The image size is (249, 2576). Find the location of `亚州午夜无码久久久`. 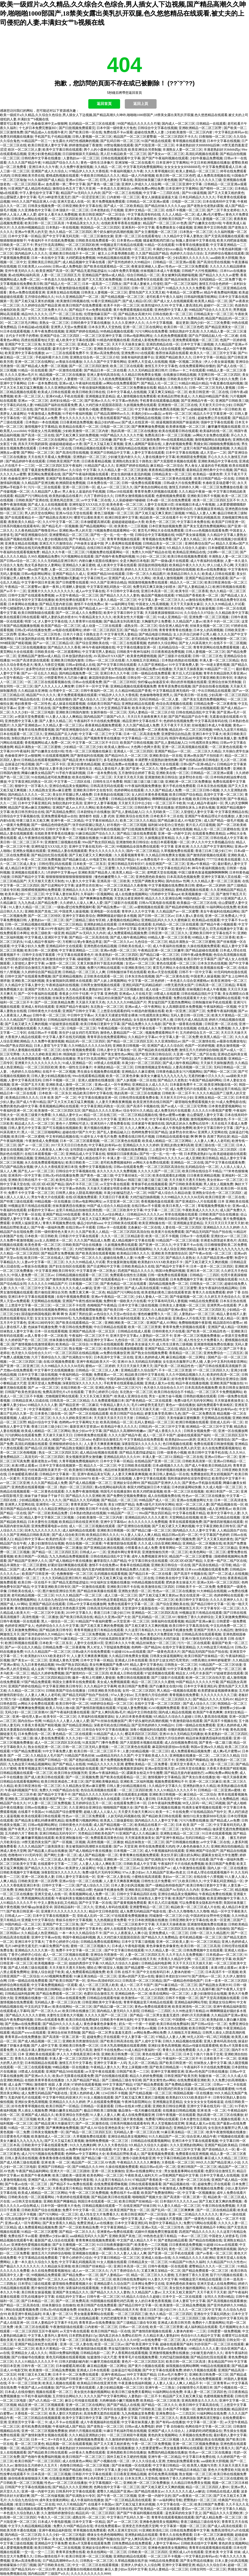

亚州午夜无码久久久 is located at coordinates (19, 271).